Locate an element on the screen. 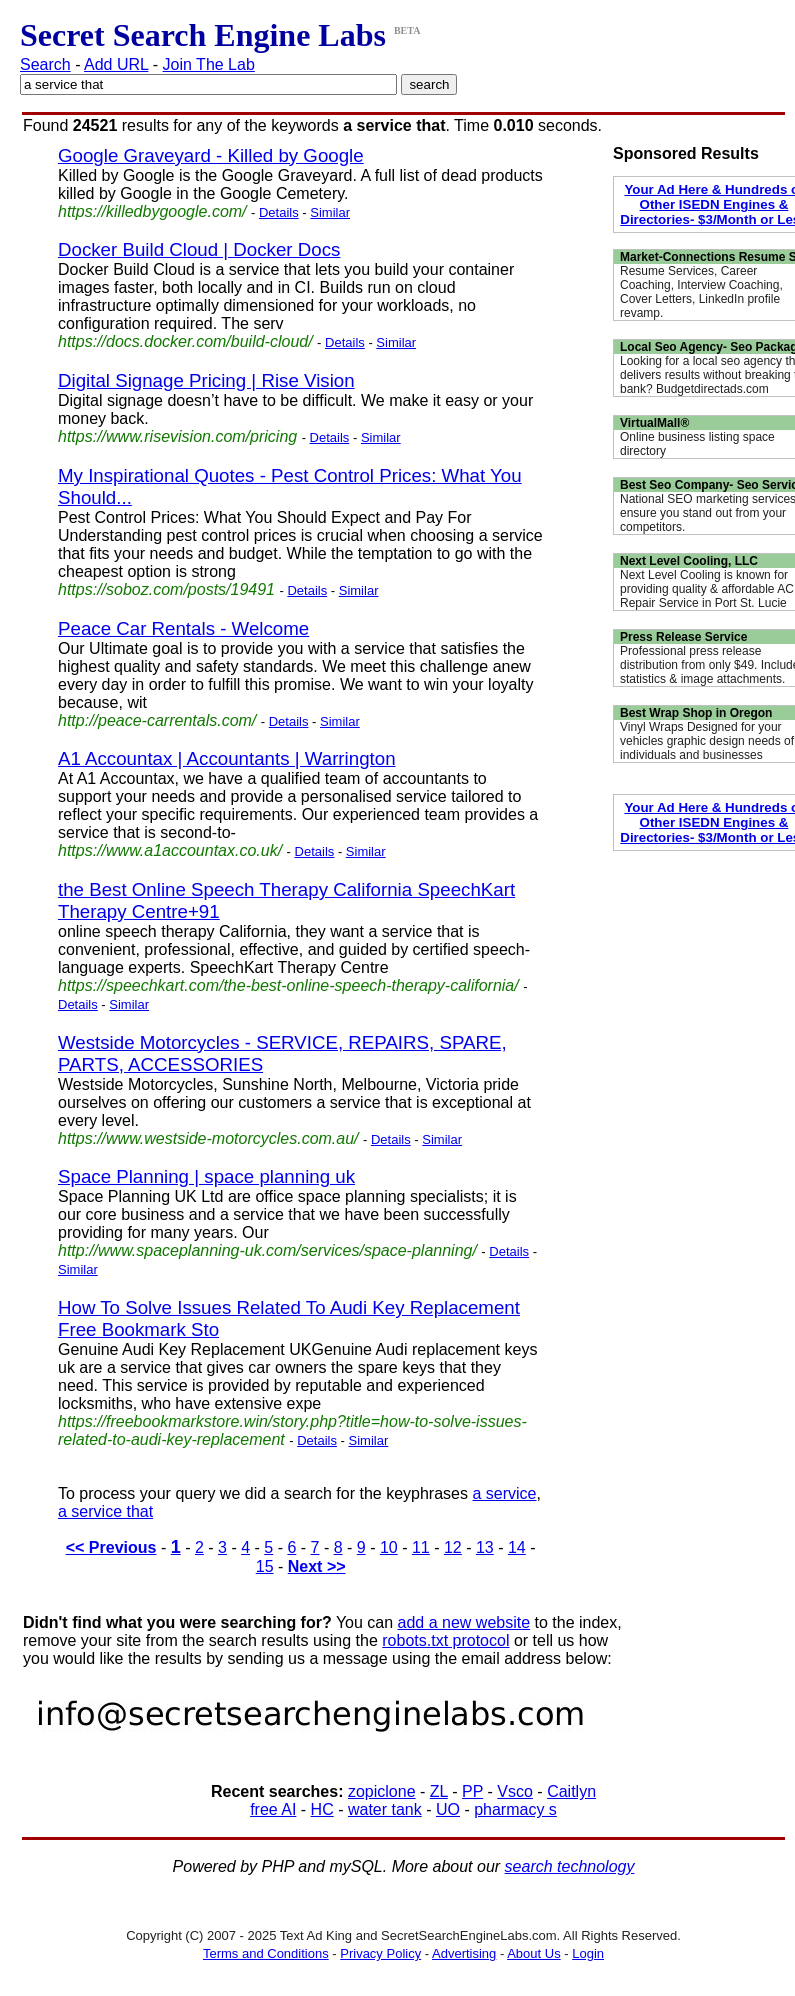 This screenshot has height=1996, width=795. ZL is located at coordinates (439, 1791).